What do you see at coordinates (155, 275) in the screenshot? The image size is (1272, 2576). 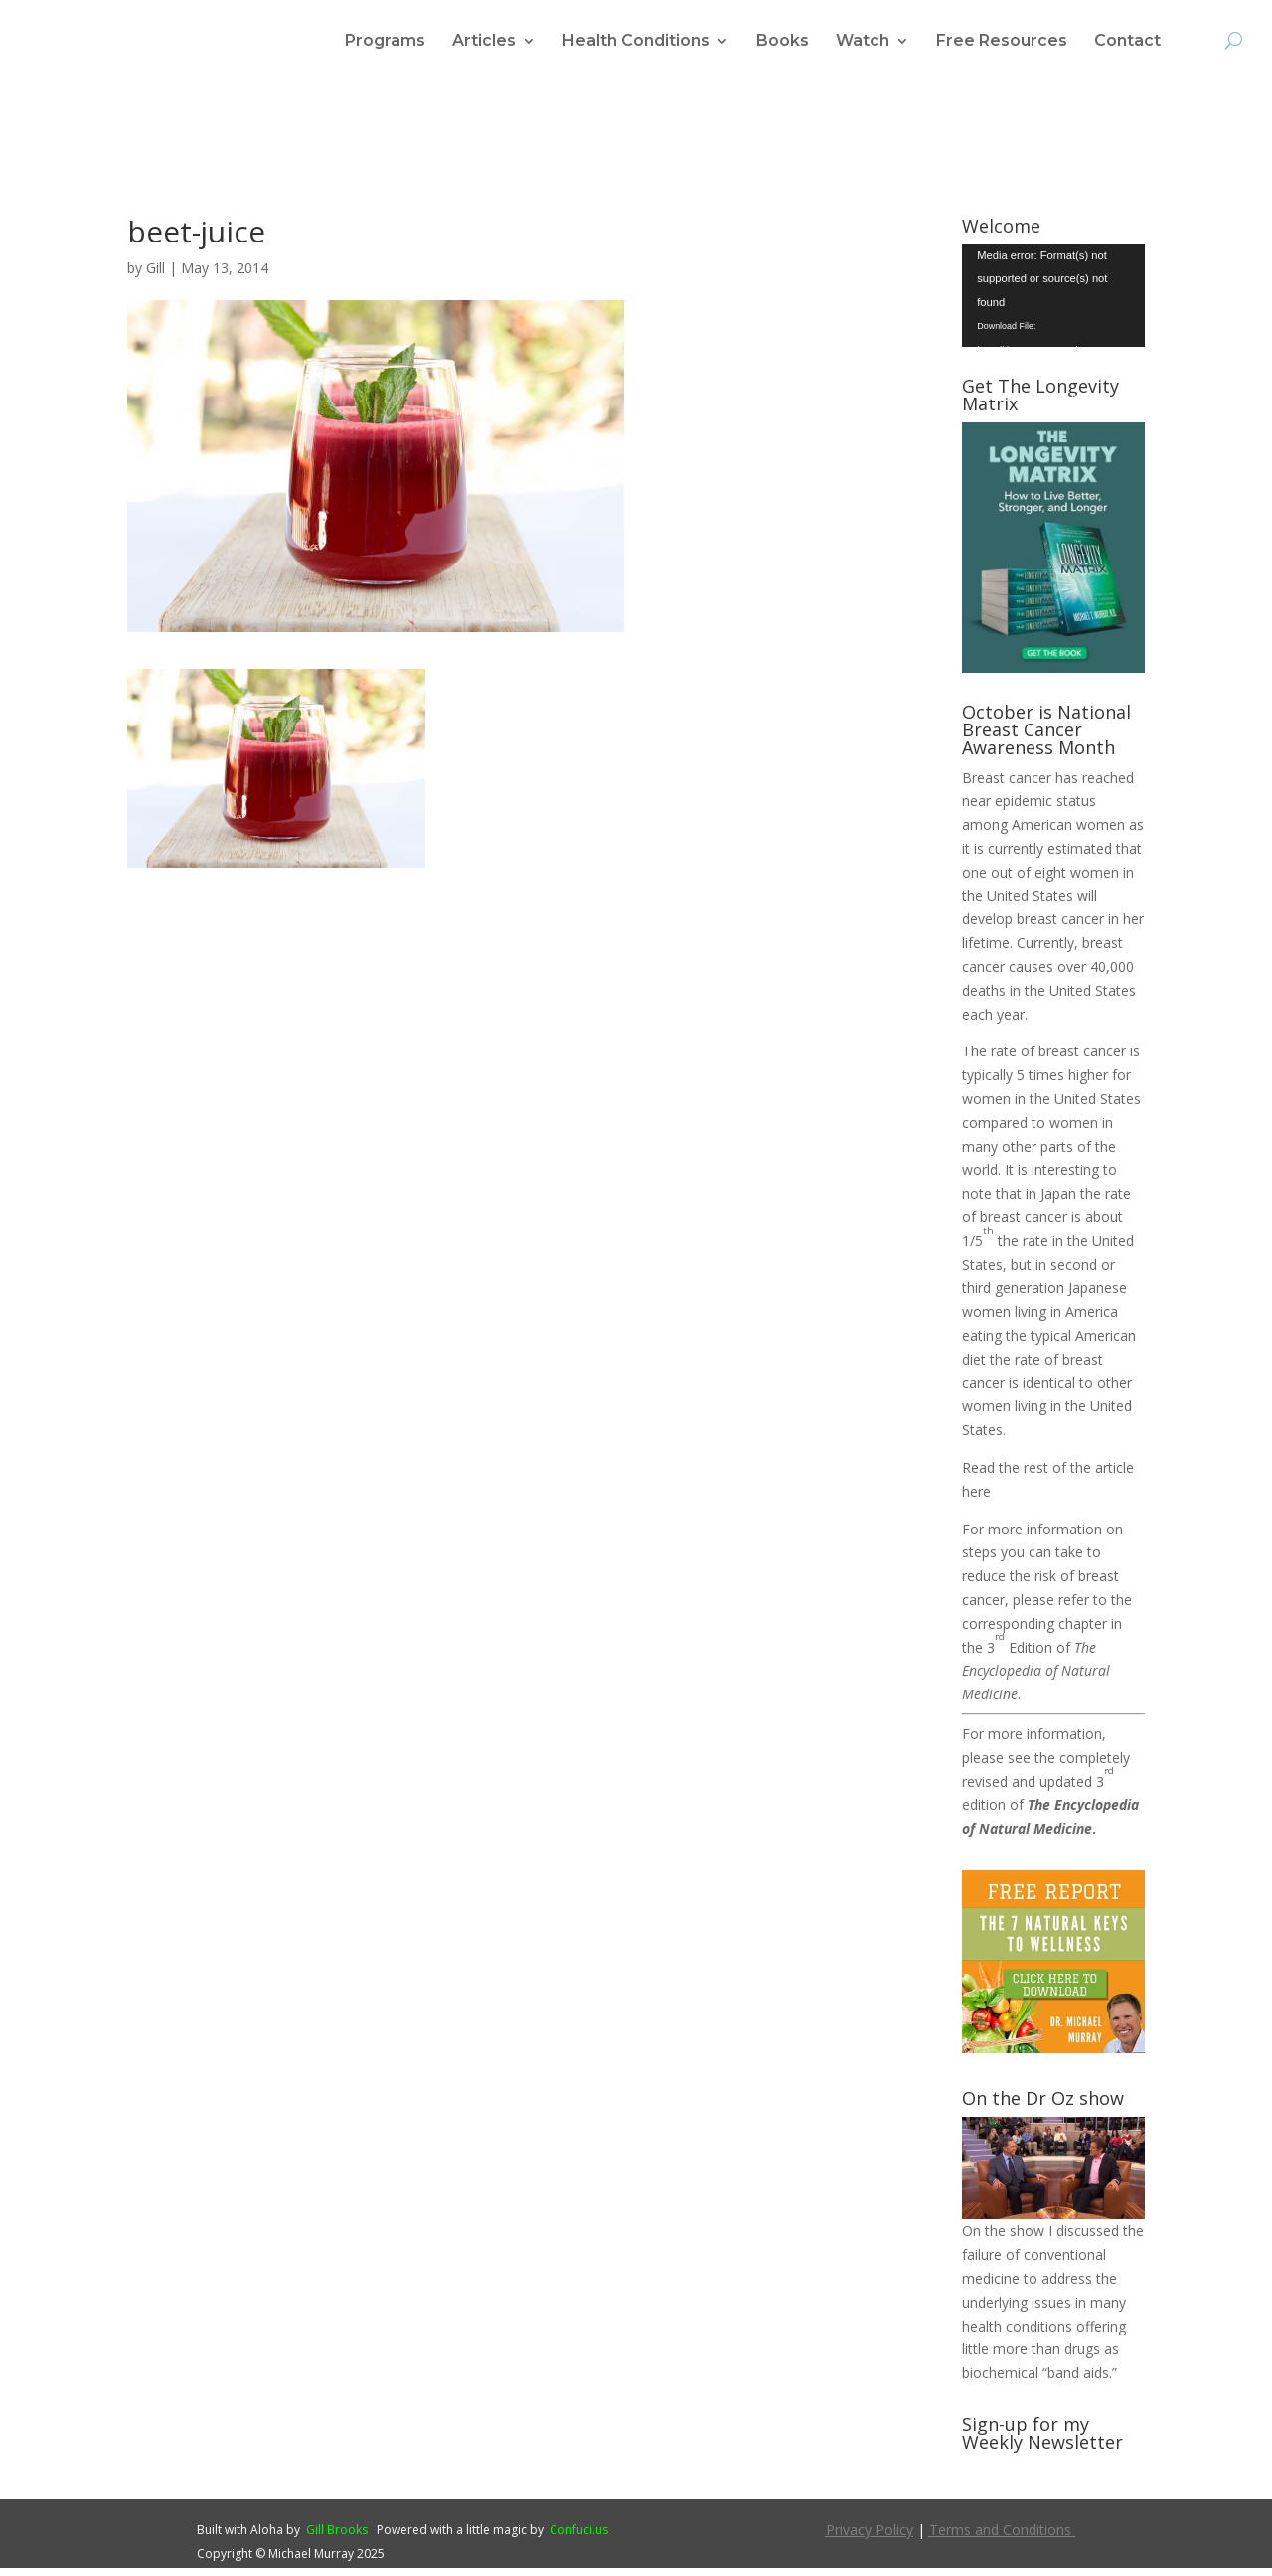 I see `Gill` at bounding box center [155, 275].